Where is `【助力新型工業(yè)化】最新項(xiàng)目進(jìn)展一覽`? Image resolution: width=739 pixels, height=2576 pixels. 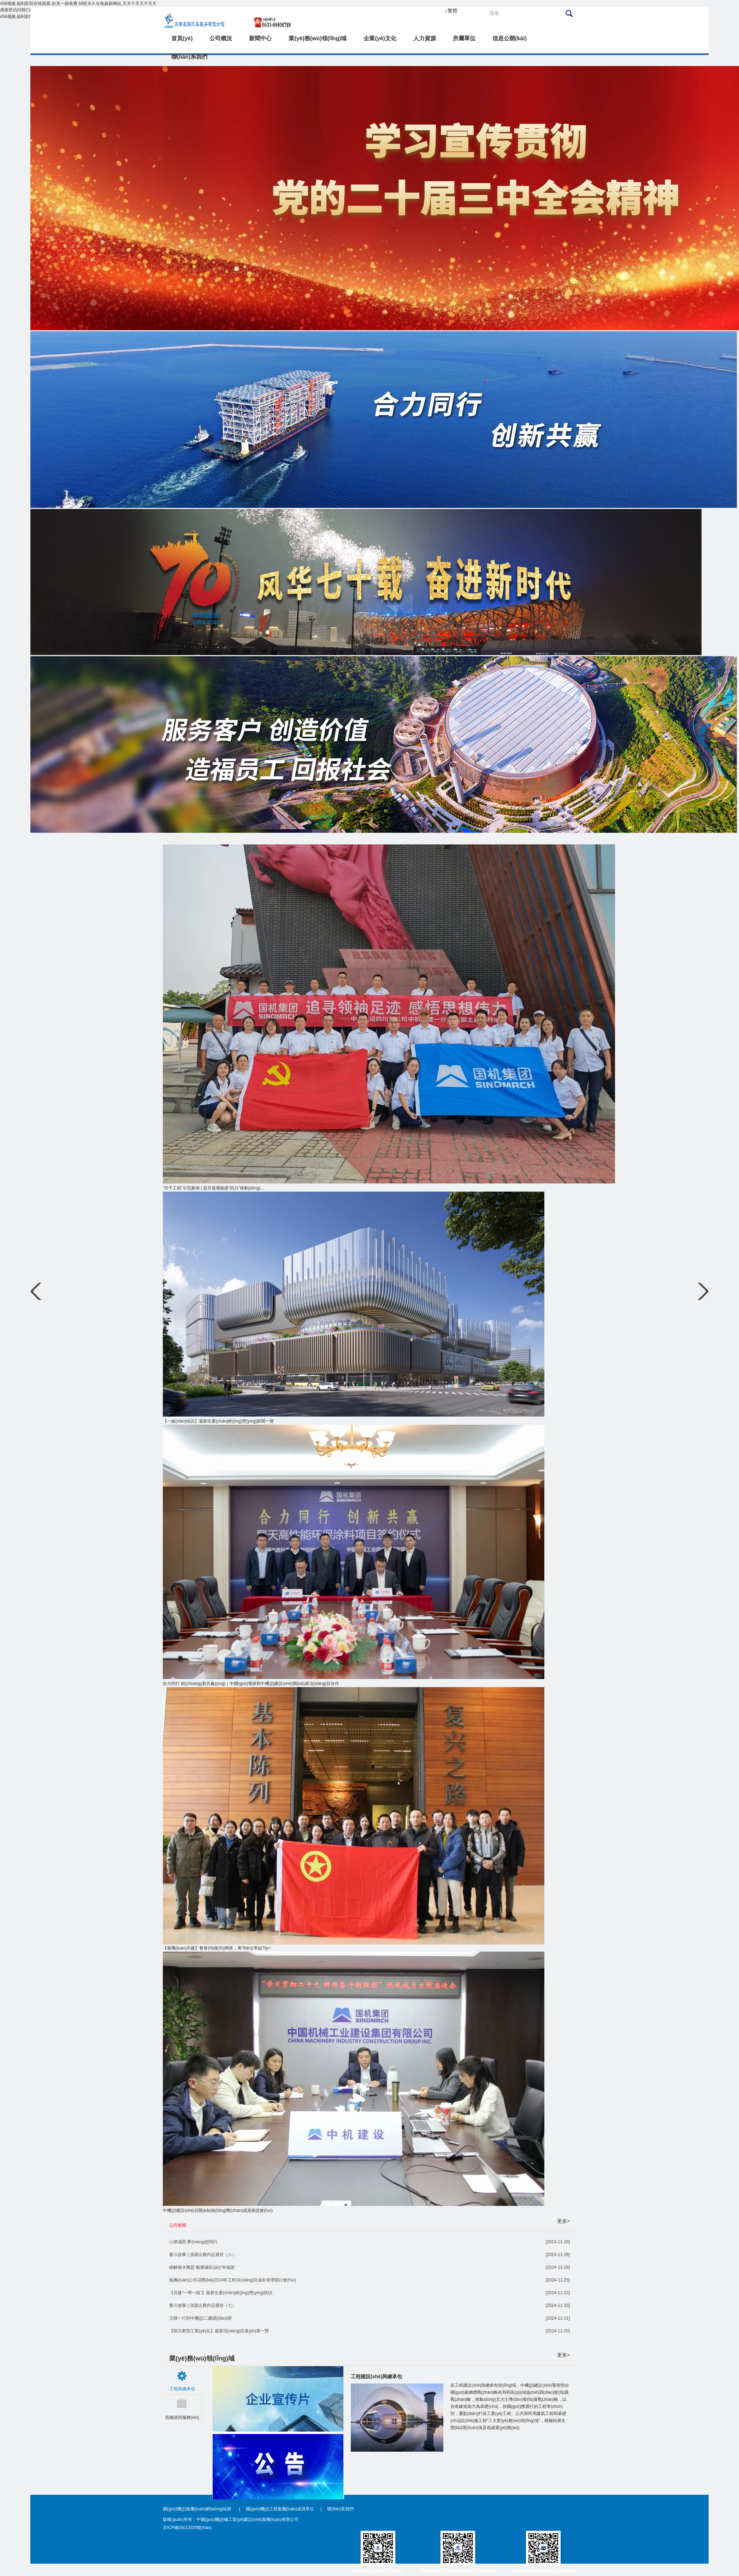 【助力新型工業(yè)化】最新項(xiàng)目進(jìn)展一覽 is located at coordinates (219, 2330).